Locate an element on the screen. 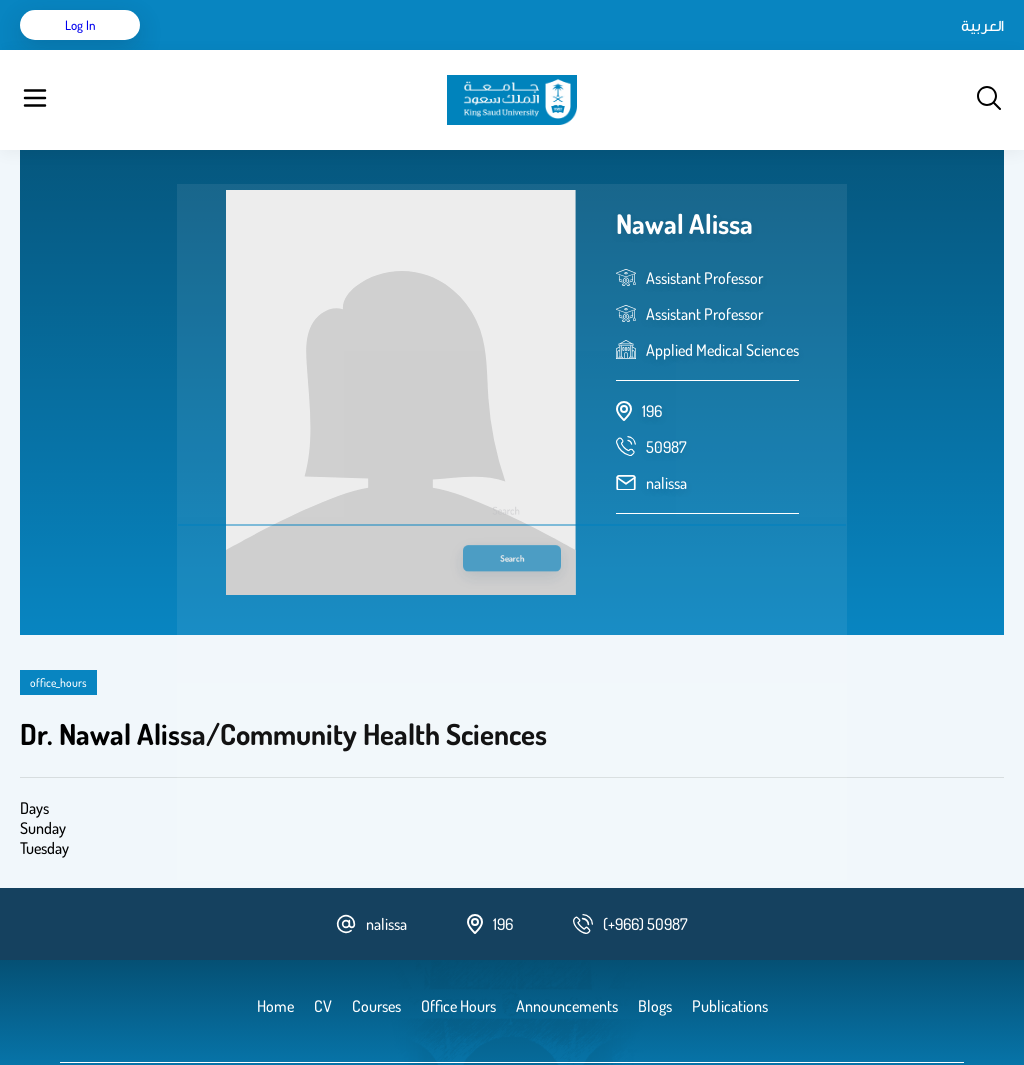  nalissa [email address] is located at coordinates (666, 433).